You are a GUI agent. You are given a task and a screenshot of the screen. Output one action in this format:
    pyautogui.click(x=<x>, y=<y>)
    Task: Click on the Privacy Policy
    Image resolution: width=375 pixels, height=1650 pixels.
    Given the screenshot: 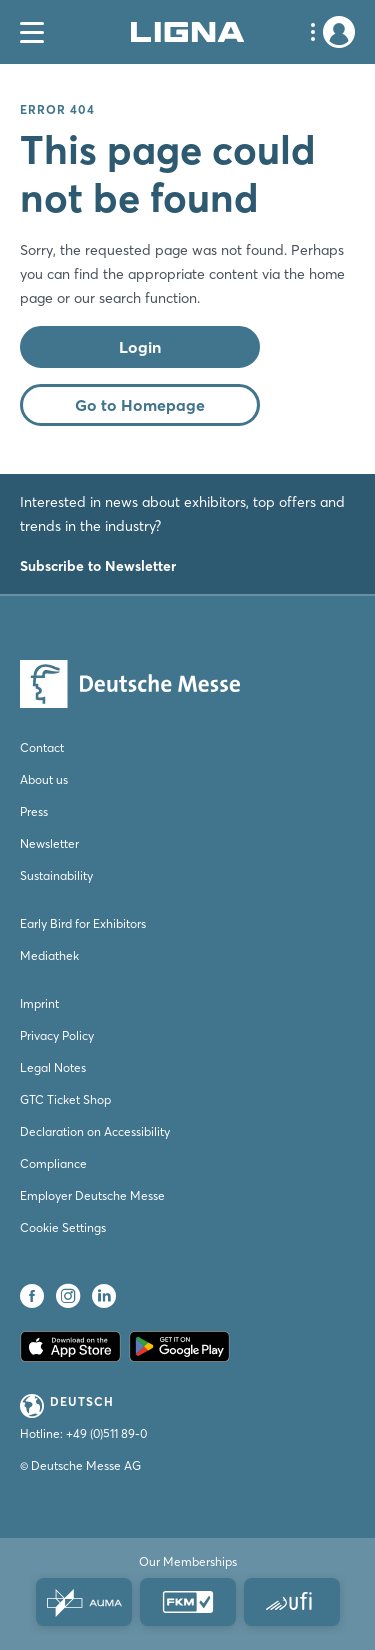 What is the action you would take?
    pyautogui.click(x=57, y=1035)
    